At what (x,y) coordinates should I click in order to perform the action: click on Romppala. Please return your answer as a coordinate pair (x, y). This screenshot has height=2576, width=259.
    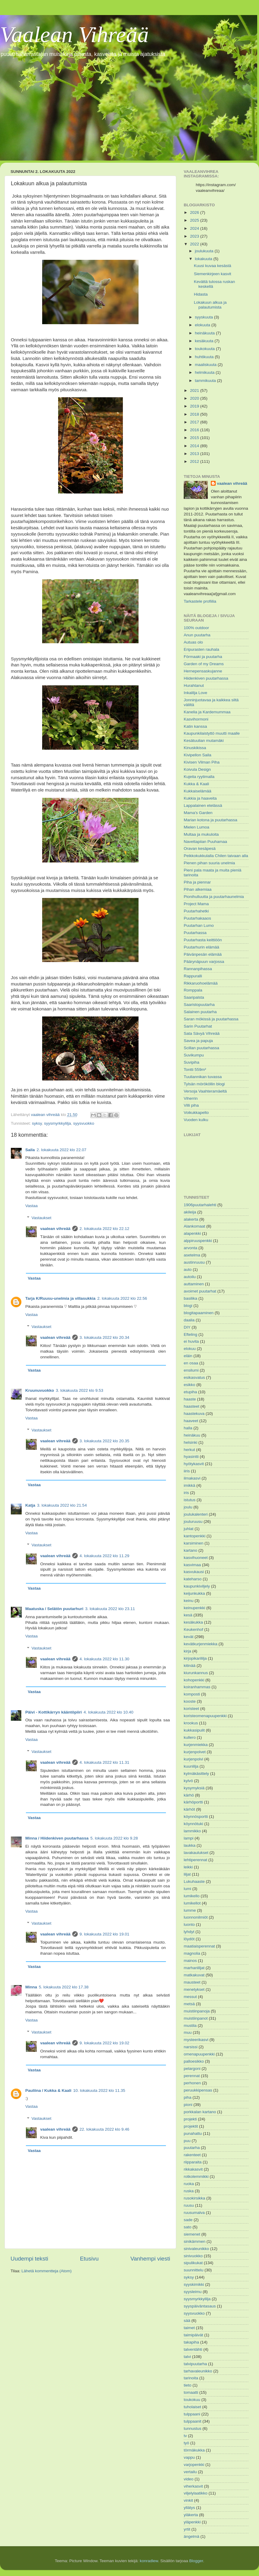
    Looking at the image, I should click on (193, 990).